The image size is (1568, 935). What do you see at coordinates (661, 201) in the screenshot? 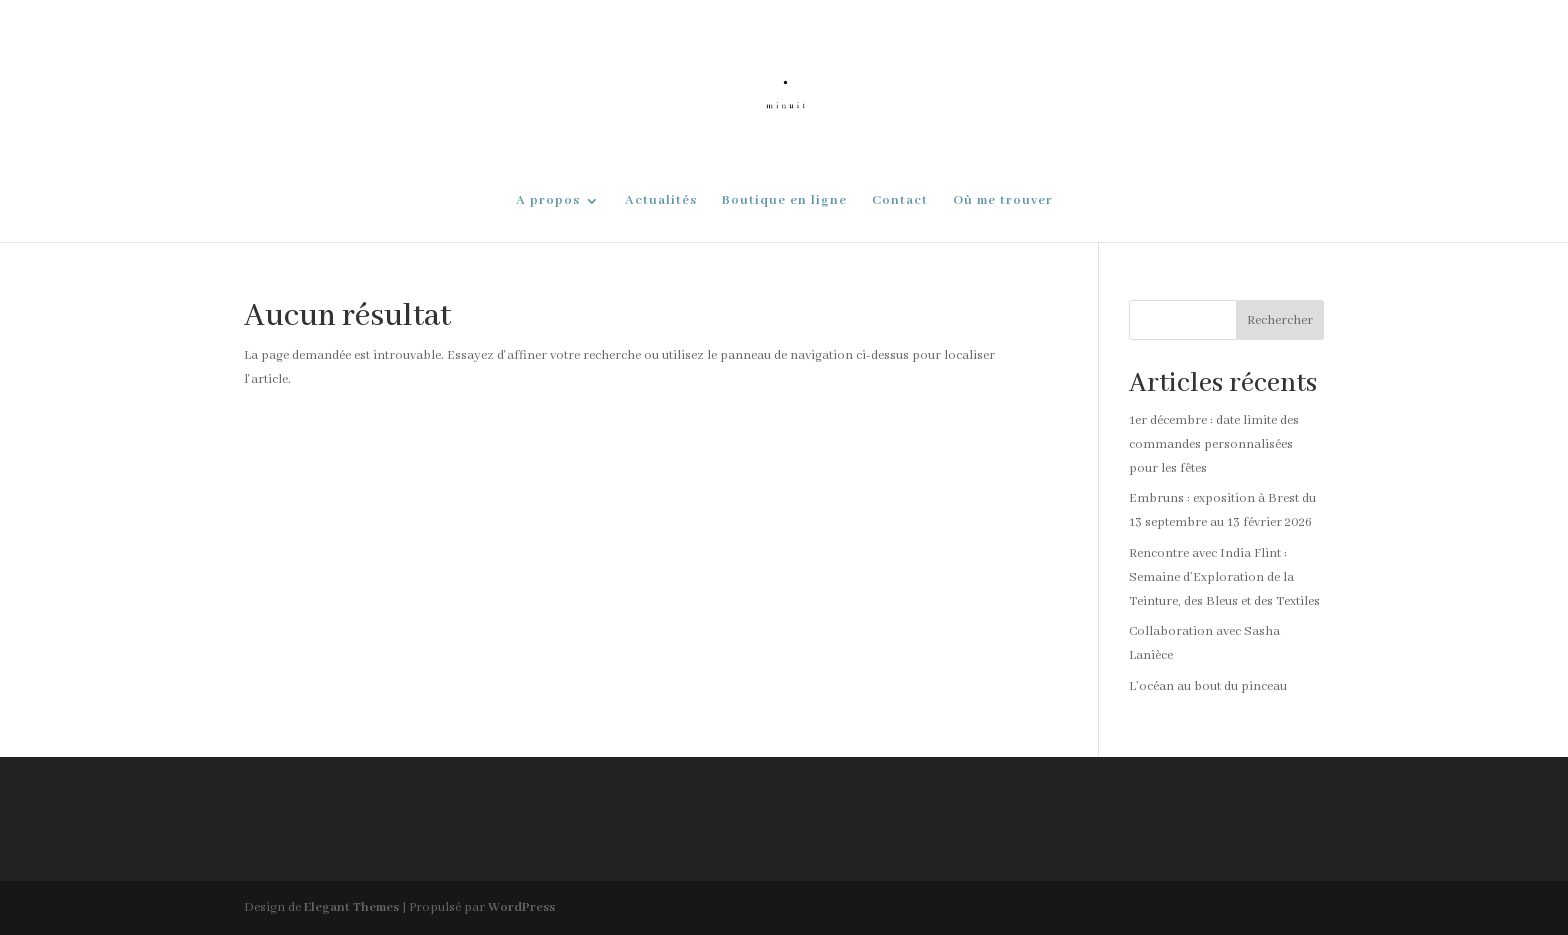
I see `Actualités` at bounding box center [661, 201].